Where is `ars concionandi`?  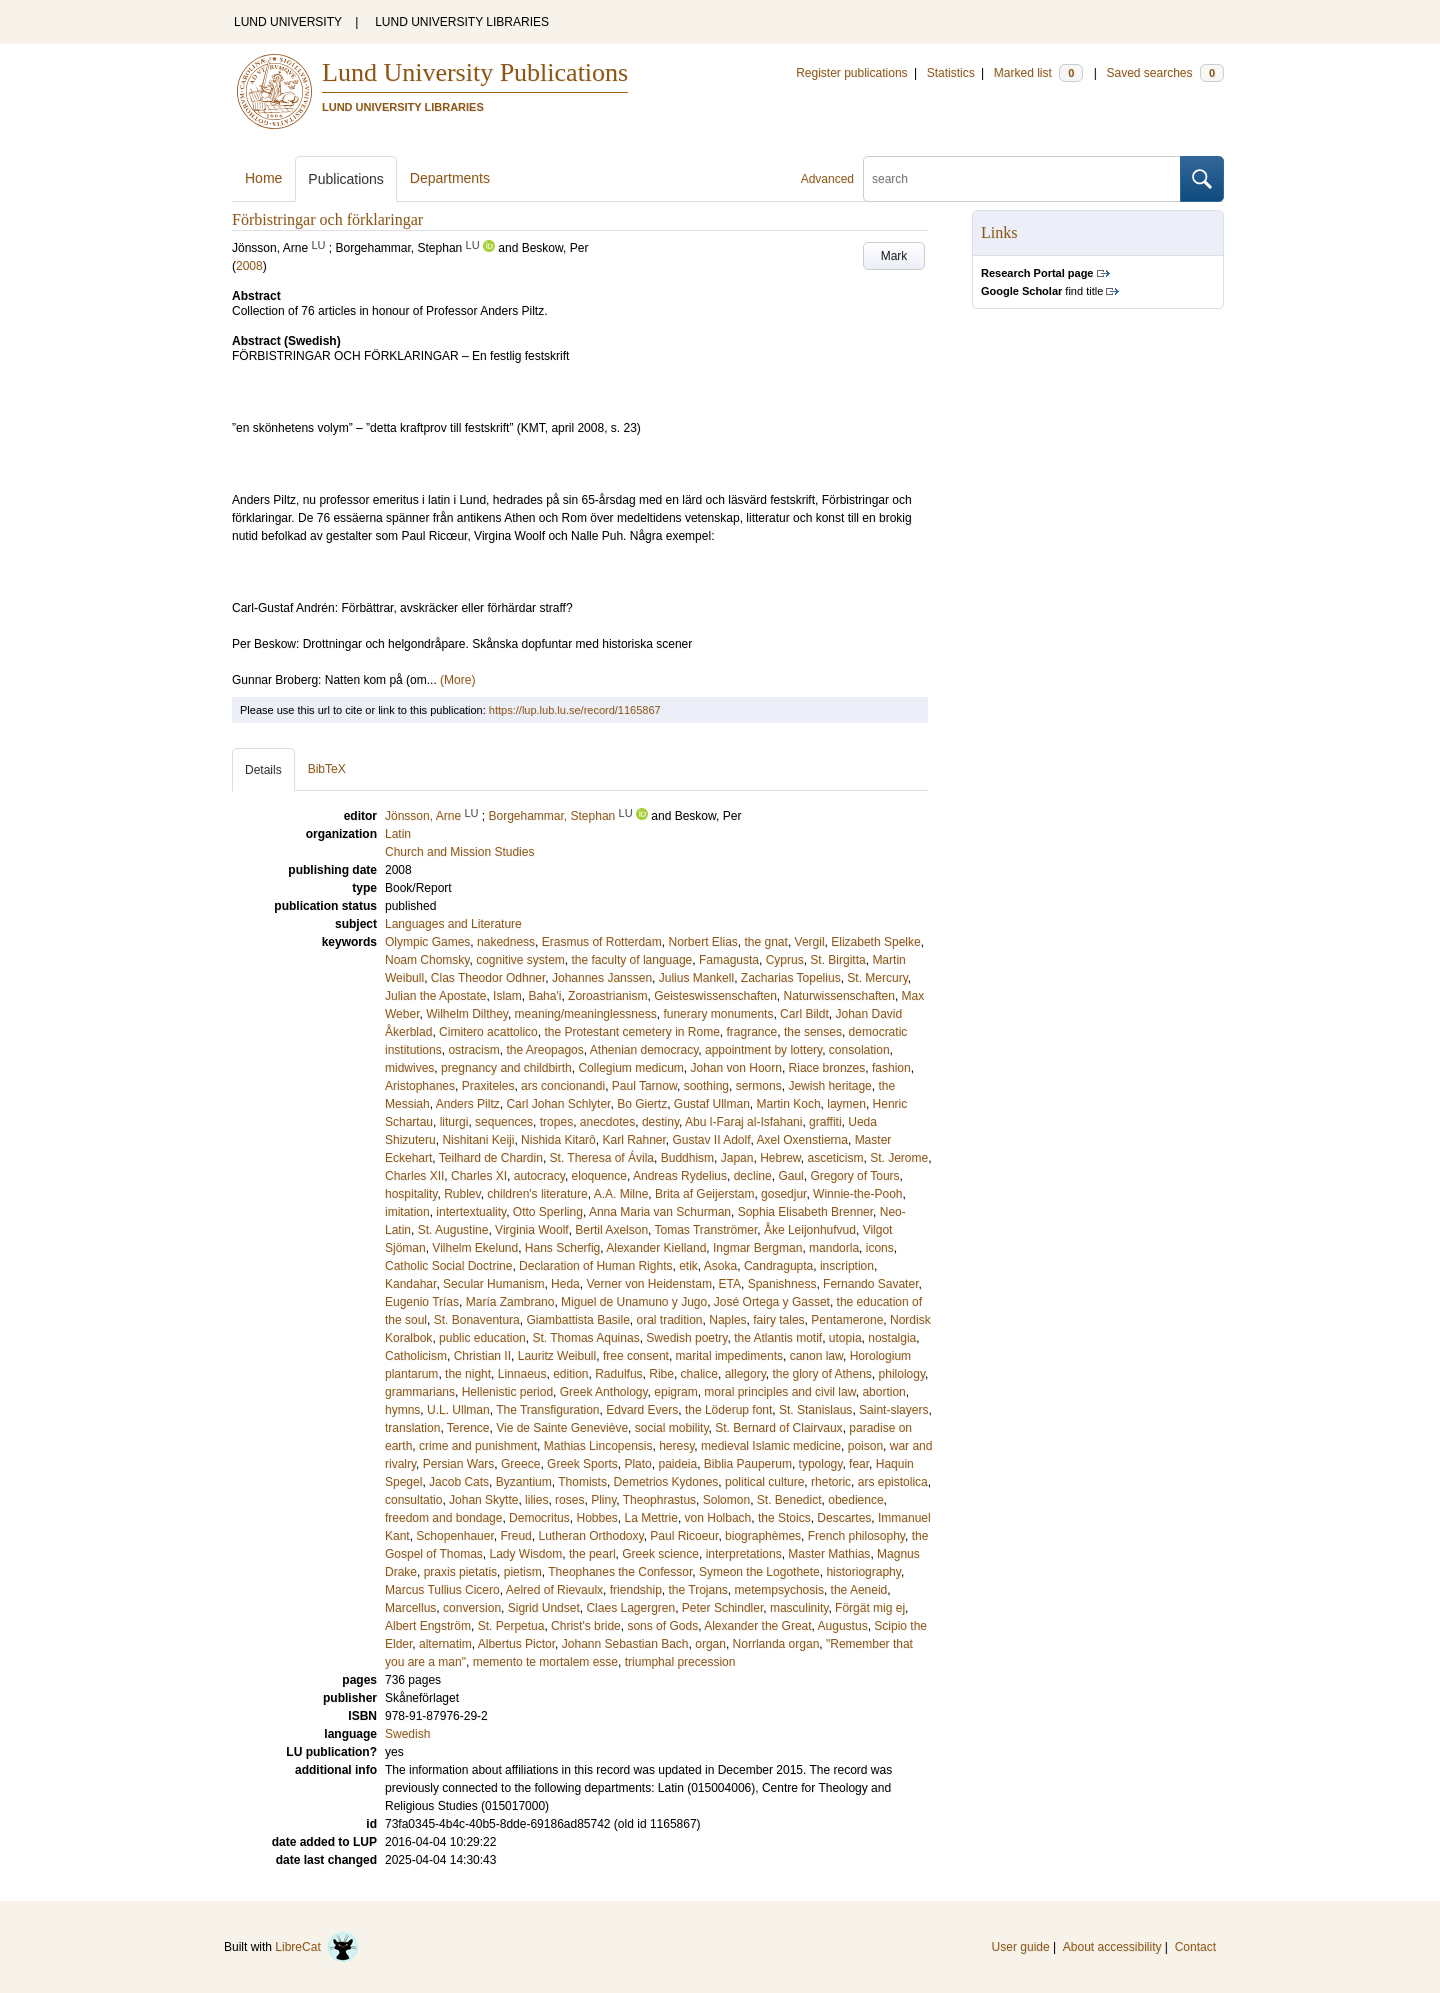 ars concionandi is located at coordinates (563, 1086).